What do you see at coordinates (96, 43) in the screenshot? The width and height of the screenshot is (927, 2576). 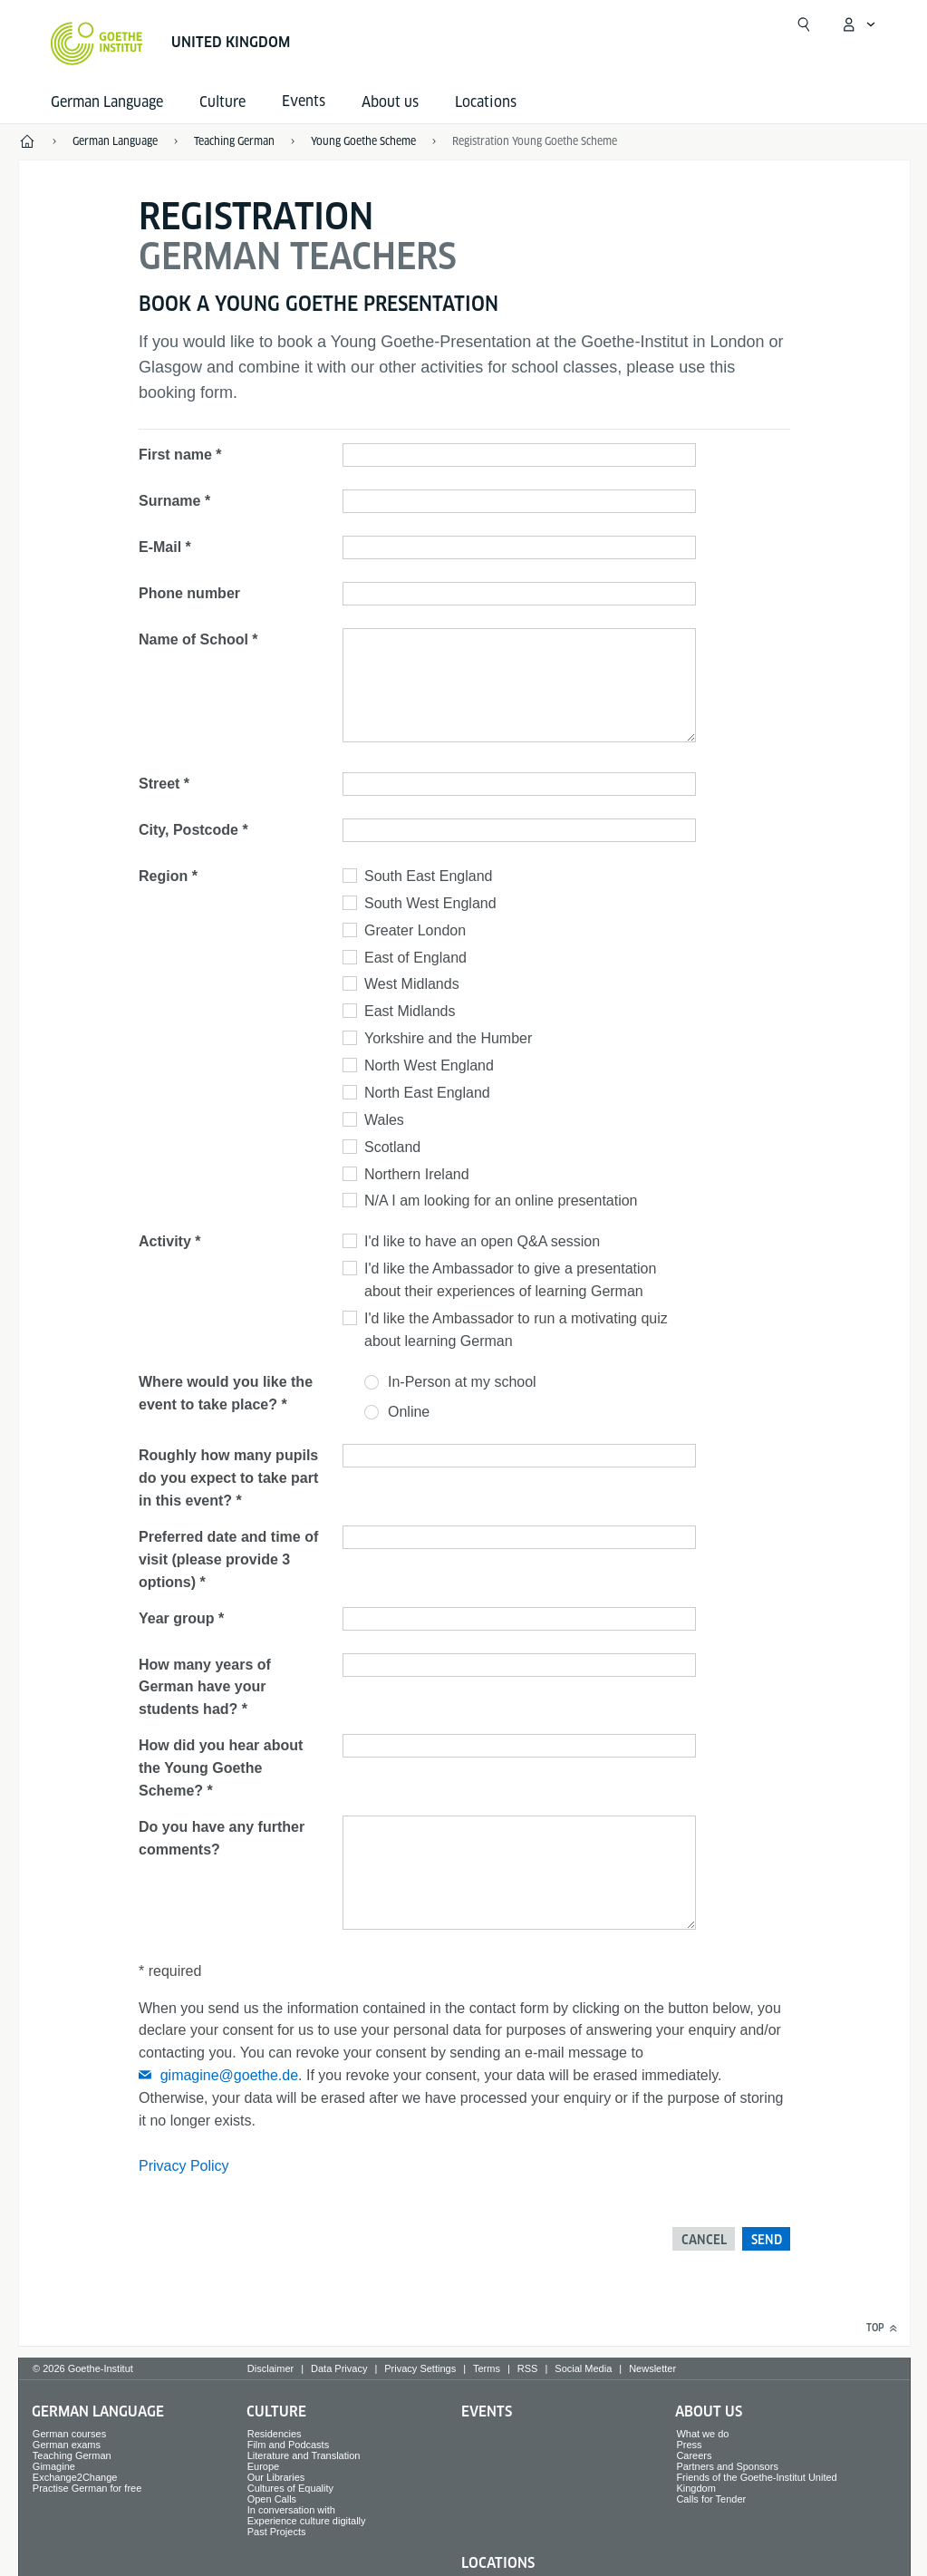 I see `[Goethe-Institut Home]` at bounding box center [96, 43].